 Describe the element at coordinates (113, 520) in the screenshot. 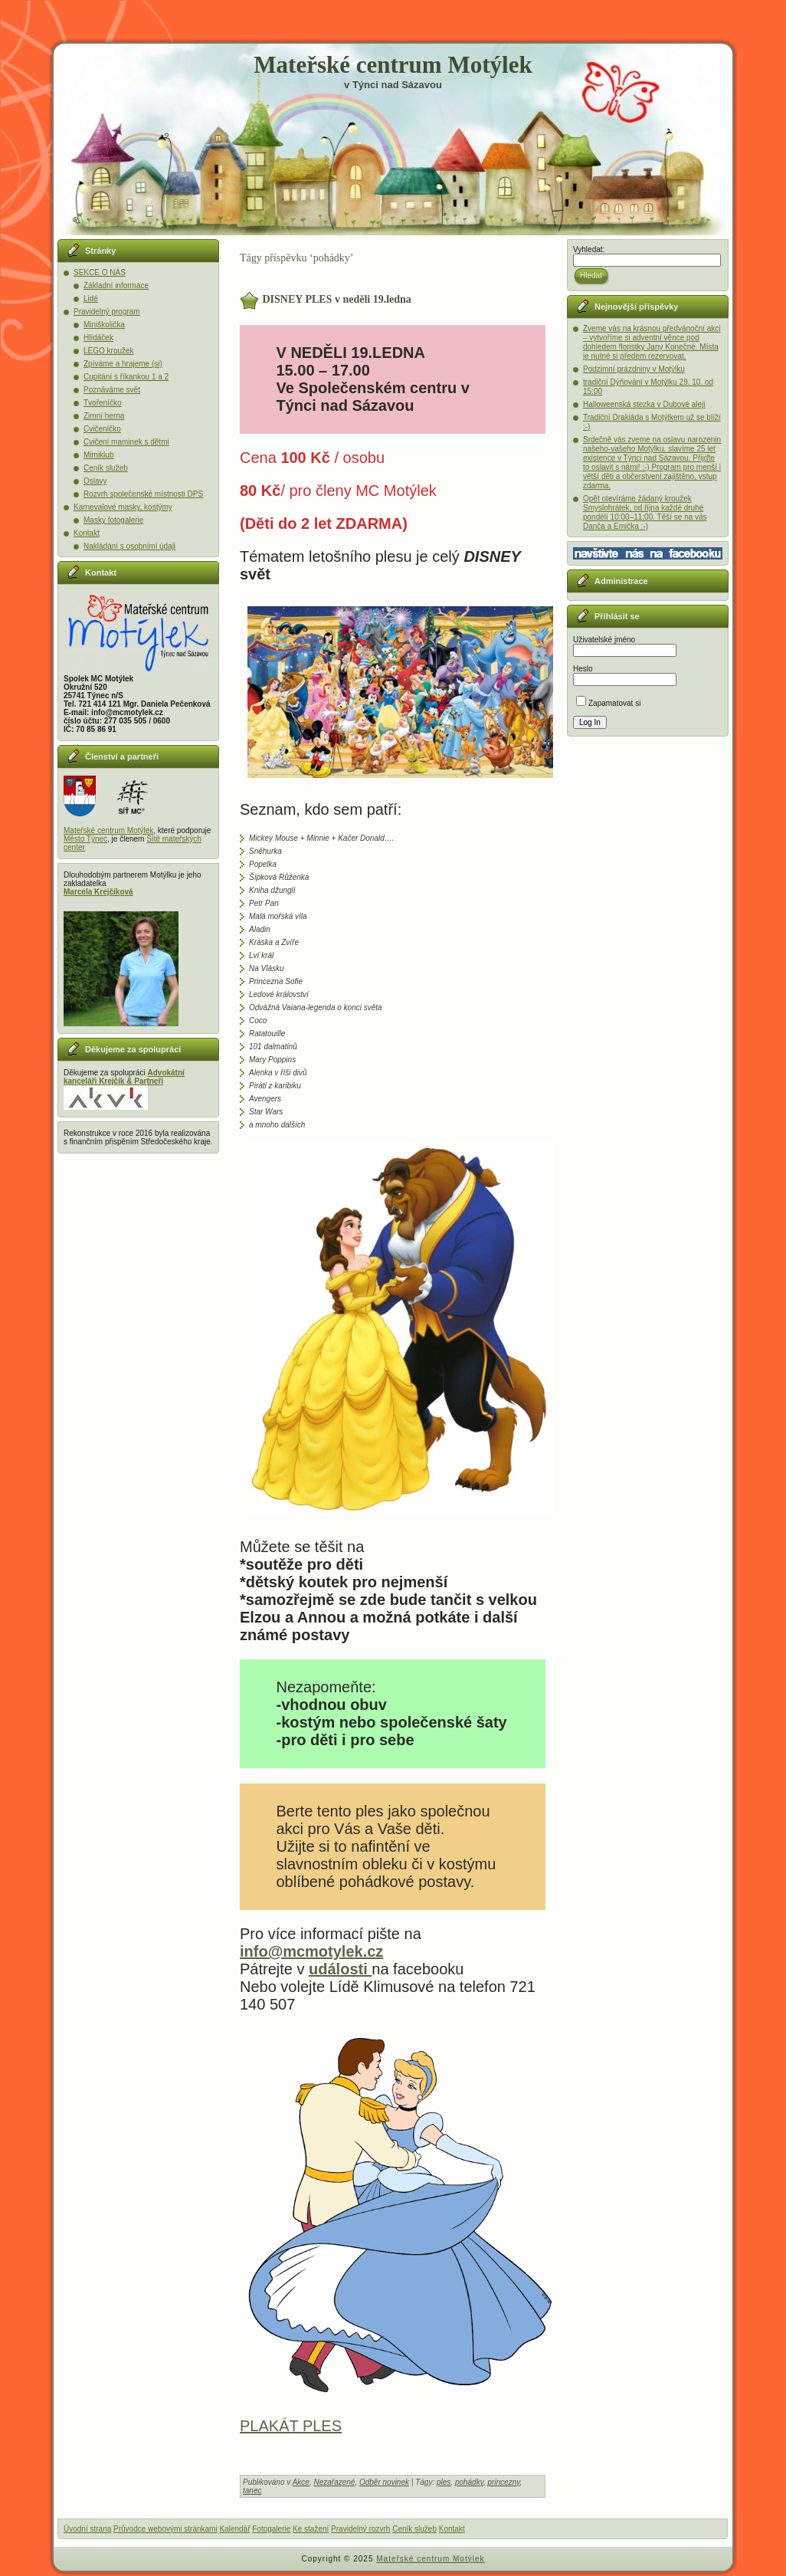

I see `Masky fotogalerie` at that location.